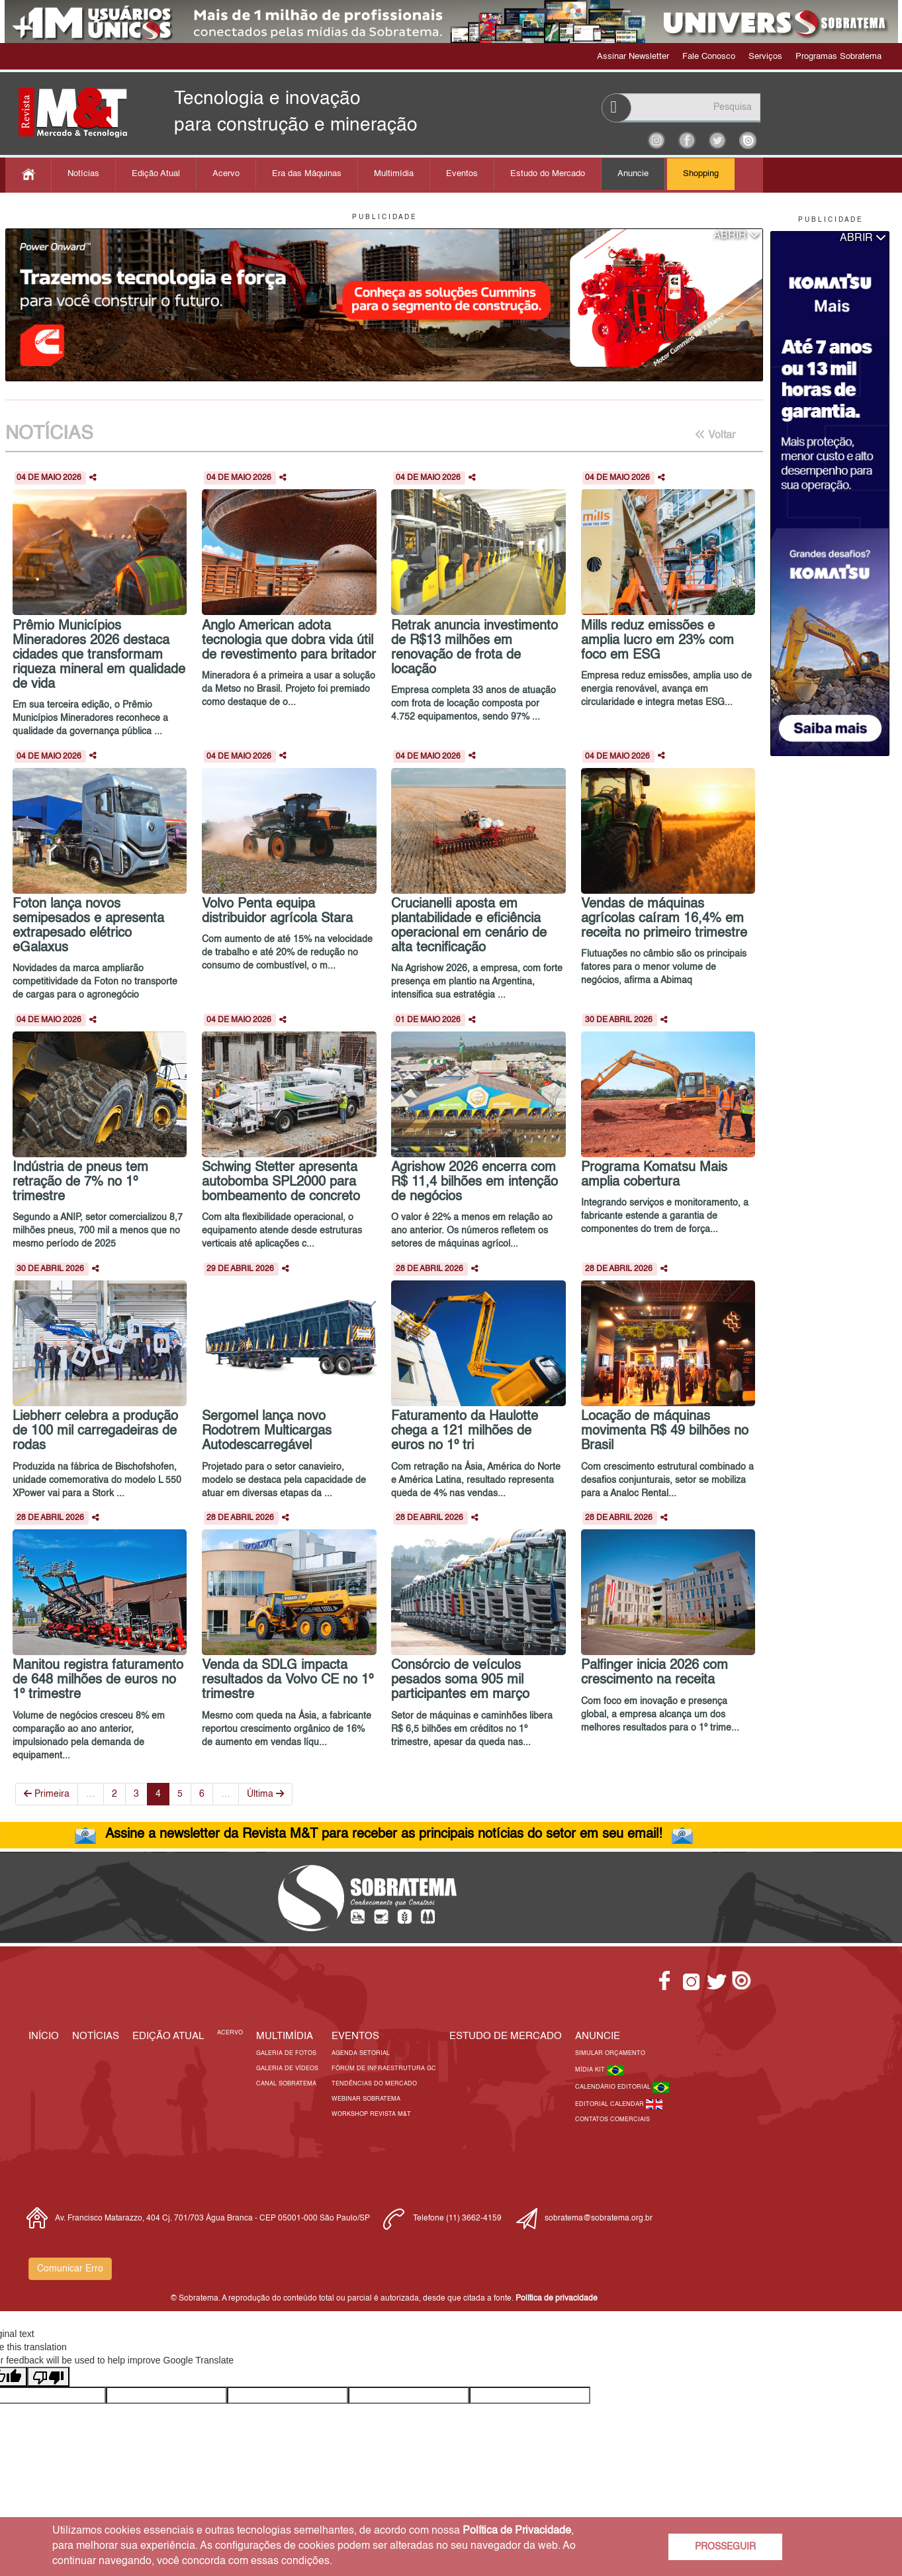  Describe the element at coordinates (306, 173) in the screenshot. I see `Era das Máquinas` at that location.